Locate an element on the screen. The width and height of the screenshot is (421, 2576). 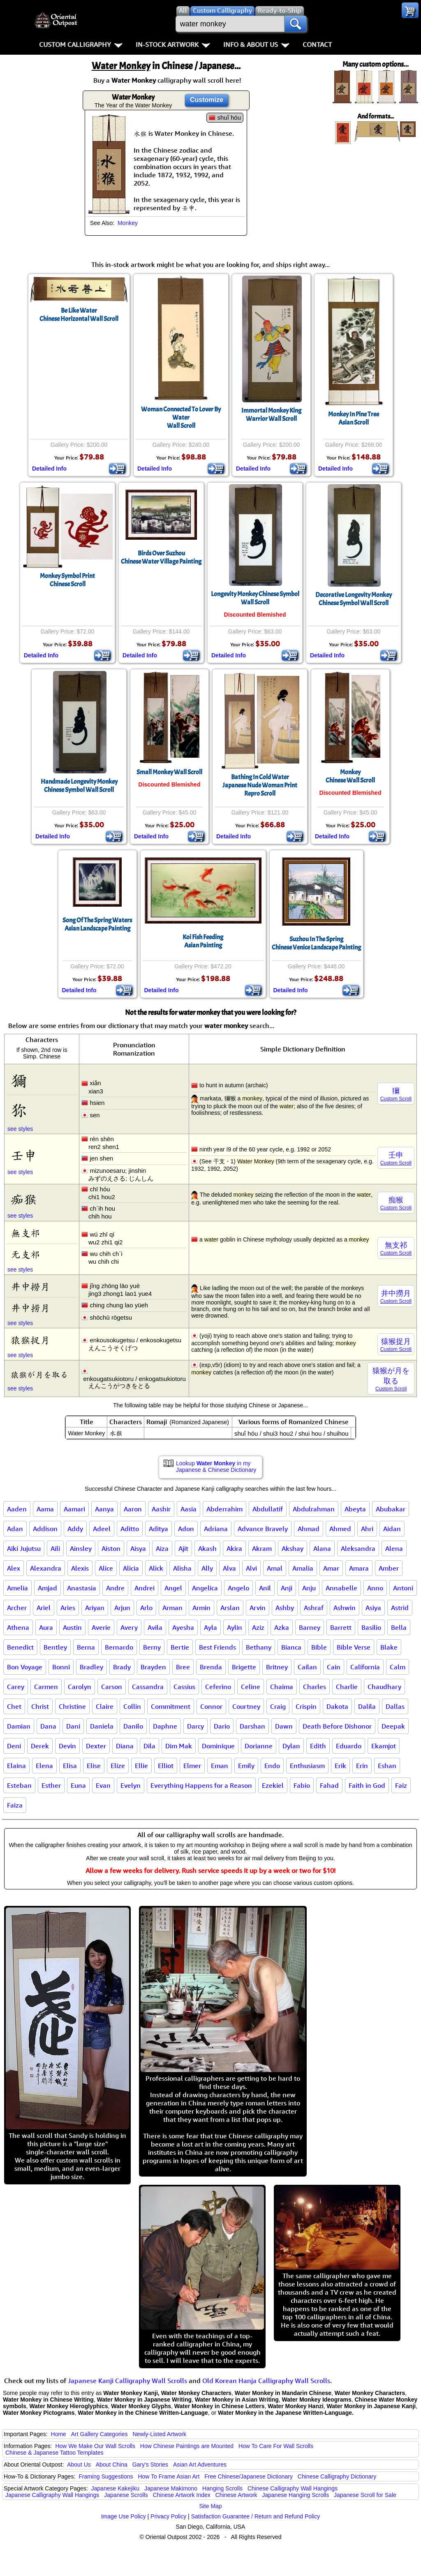
Chinese & Japanese Tattoo Templates is located at coordinates (54, 2452).